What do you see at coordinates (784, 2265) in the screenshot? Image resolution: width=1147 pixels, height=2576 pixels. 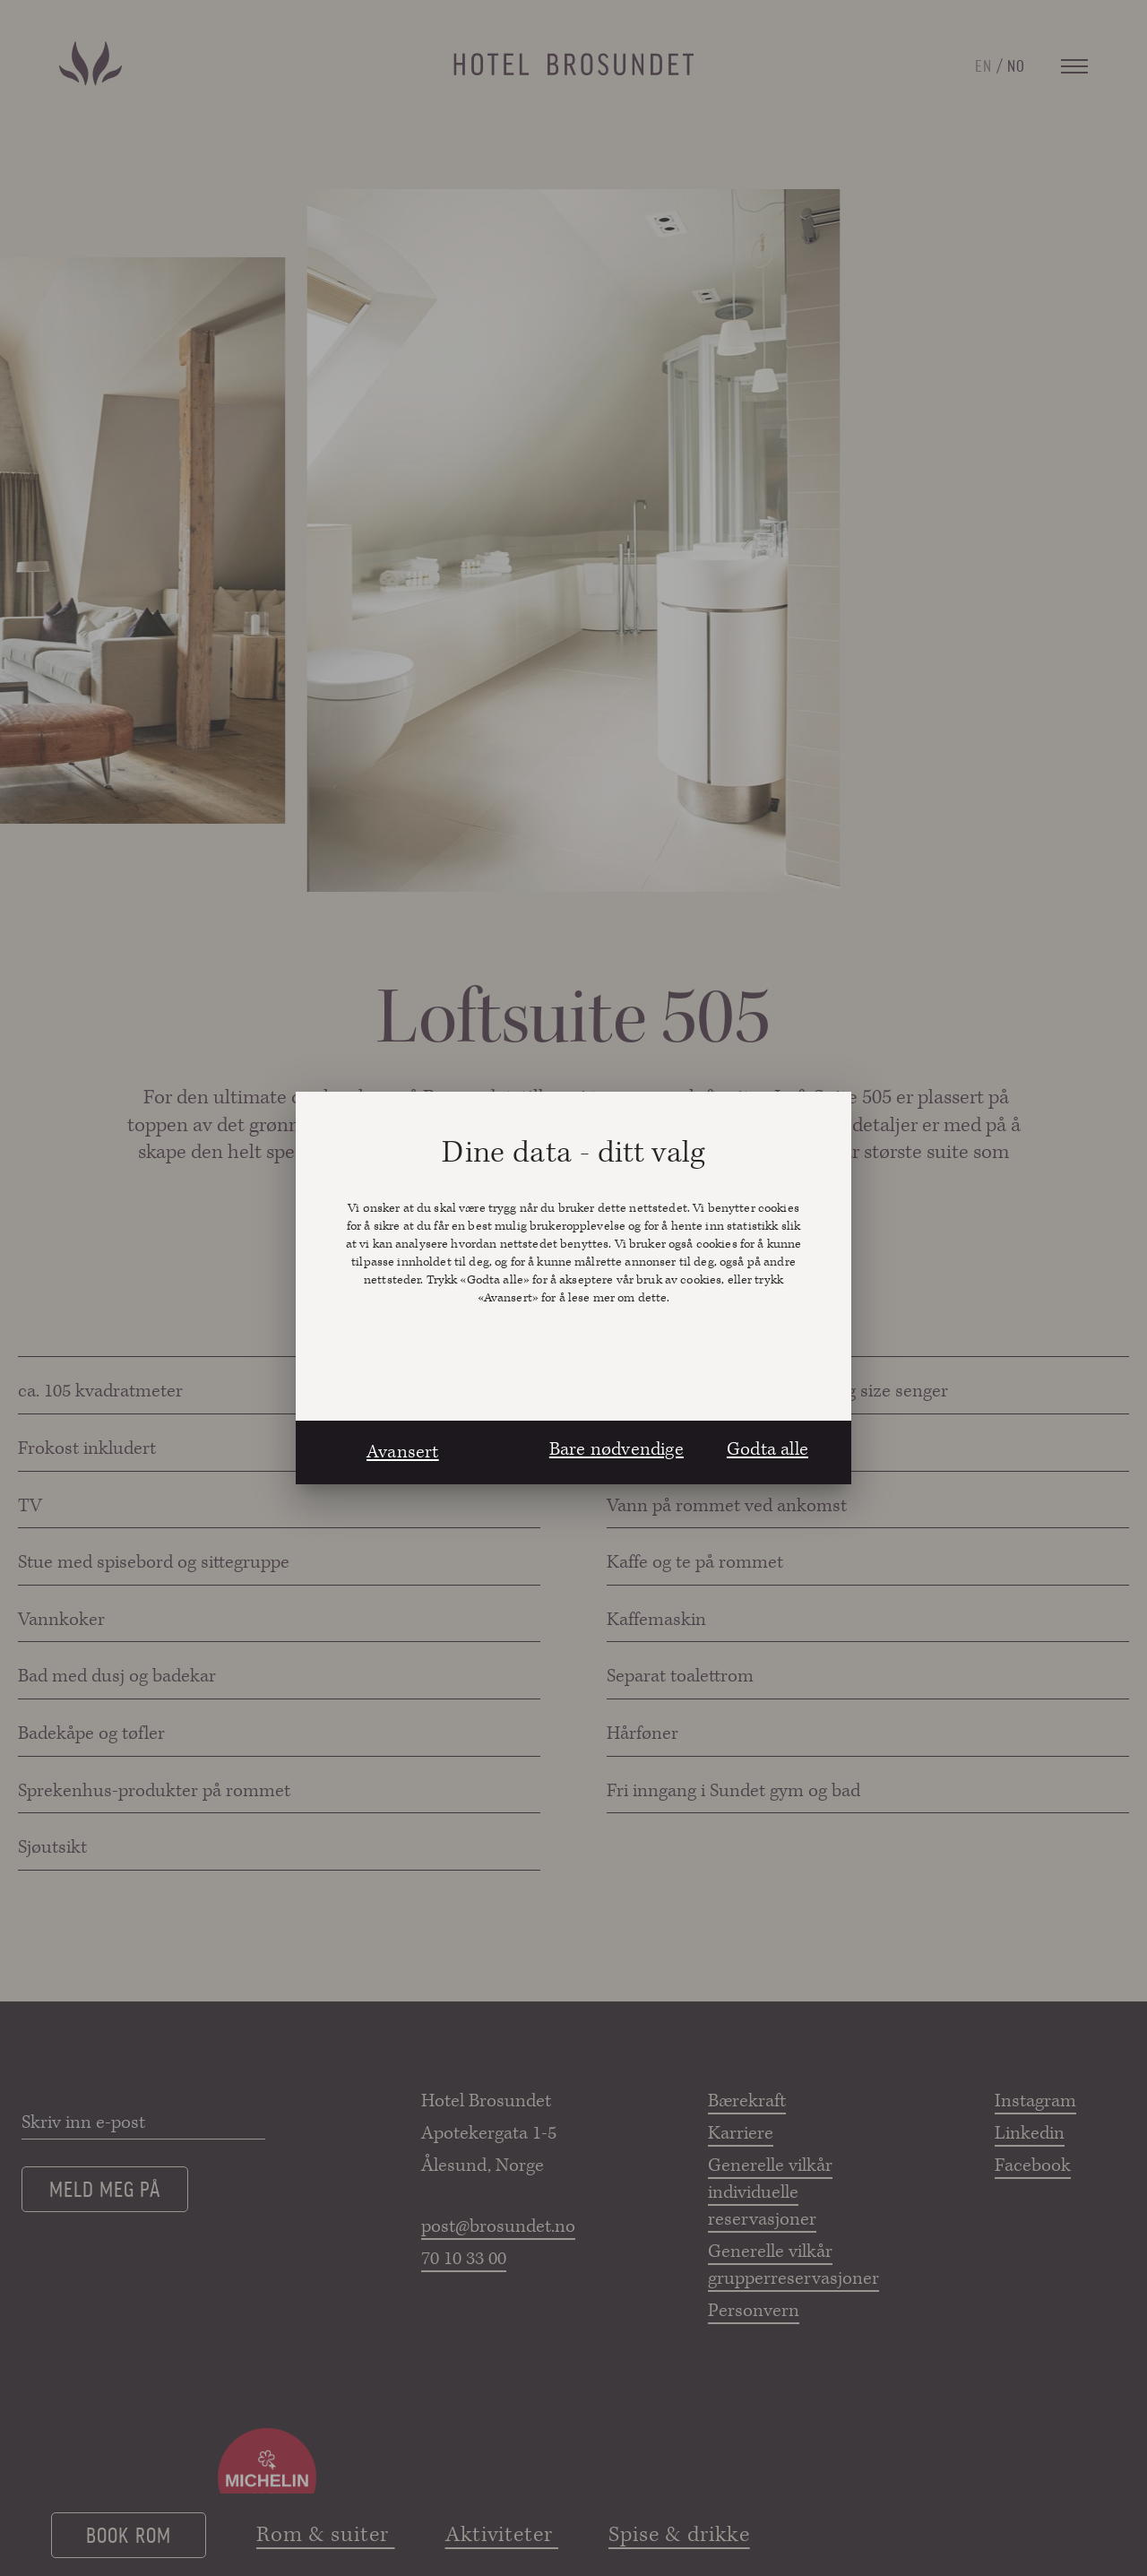 I see `Generelle vilkår grupperreservasjoner` at bounding box center [784, 2265].